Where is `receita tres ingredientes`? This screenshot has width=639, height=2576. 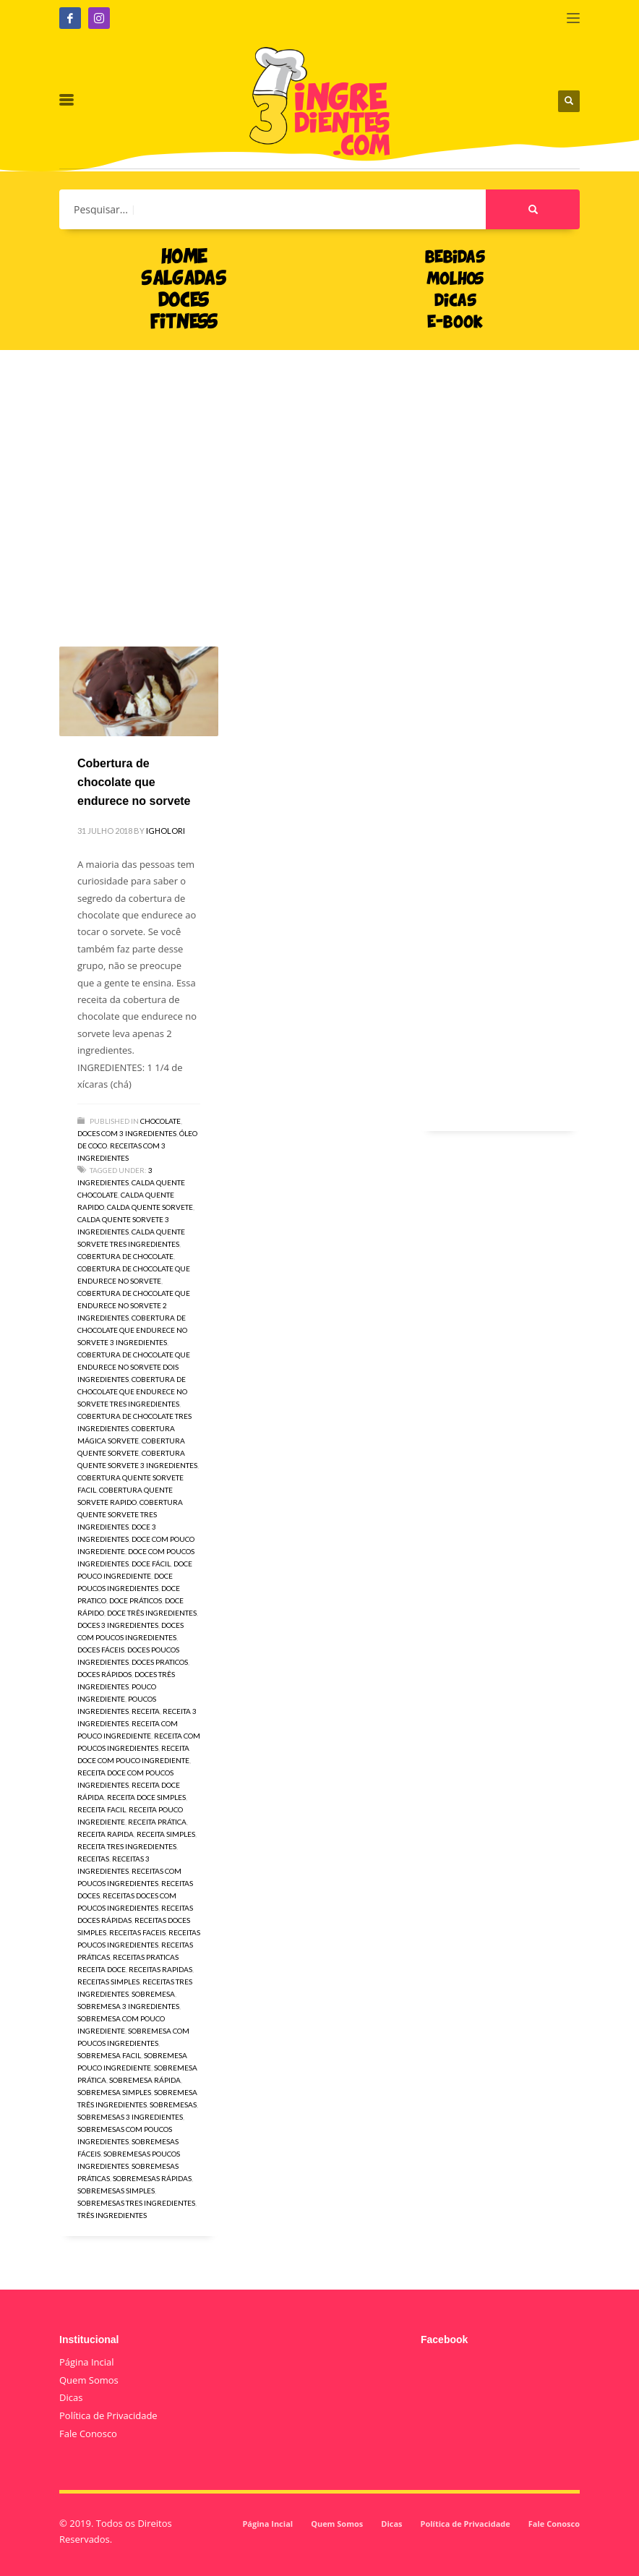 receita tres ingredientes is located at coordinates (126, 1846).